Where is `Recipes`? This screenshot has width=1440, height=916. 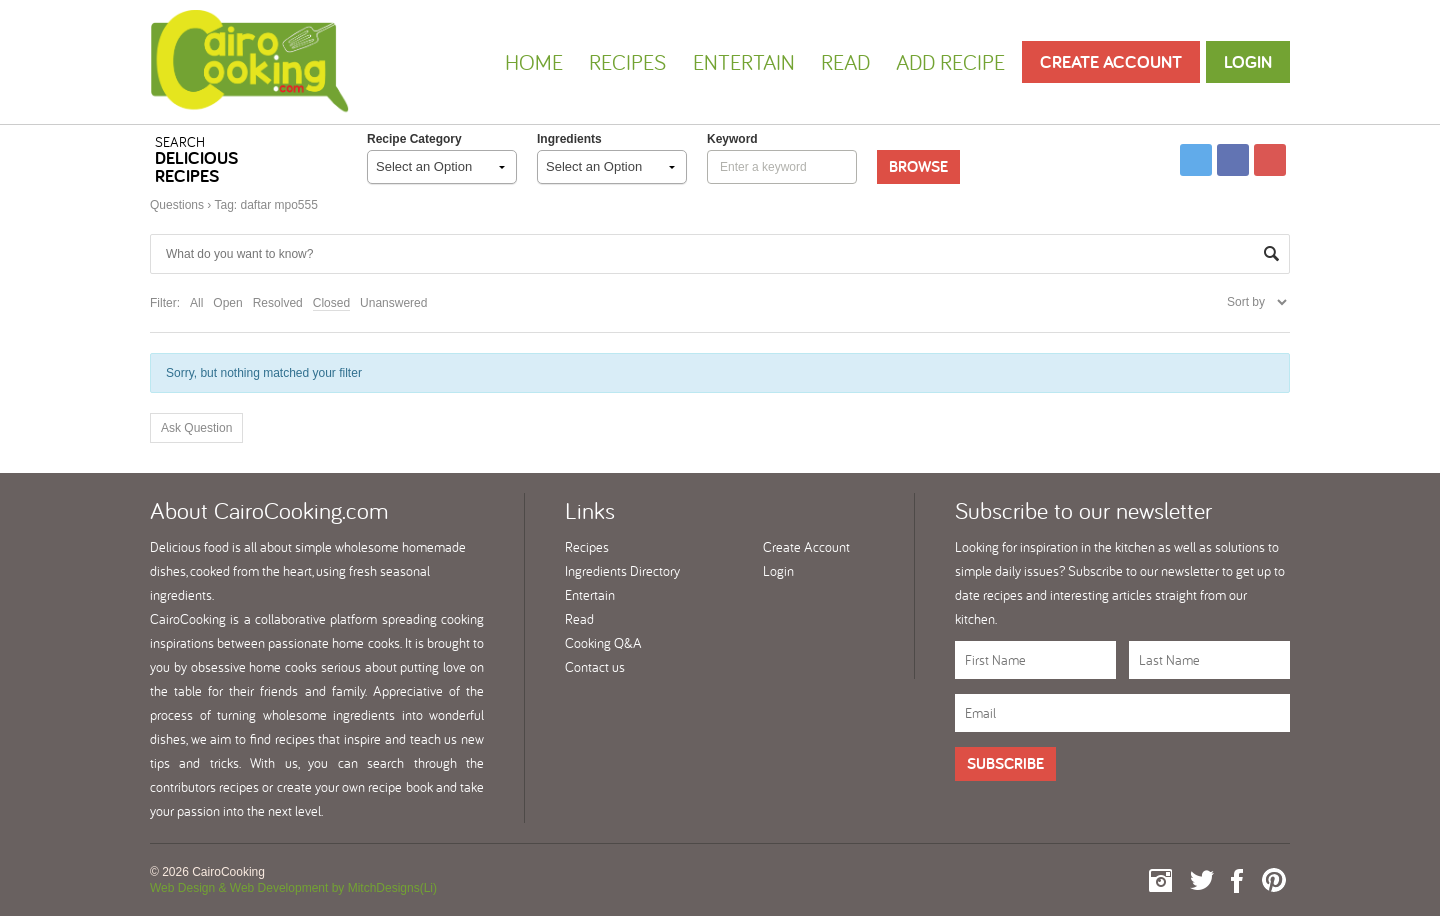 Recipes is located at coordinates (627, 62).